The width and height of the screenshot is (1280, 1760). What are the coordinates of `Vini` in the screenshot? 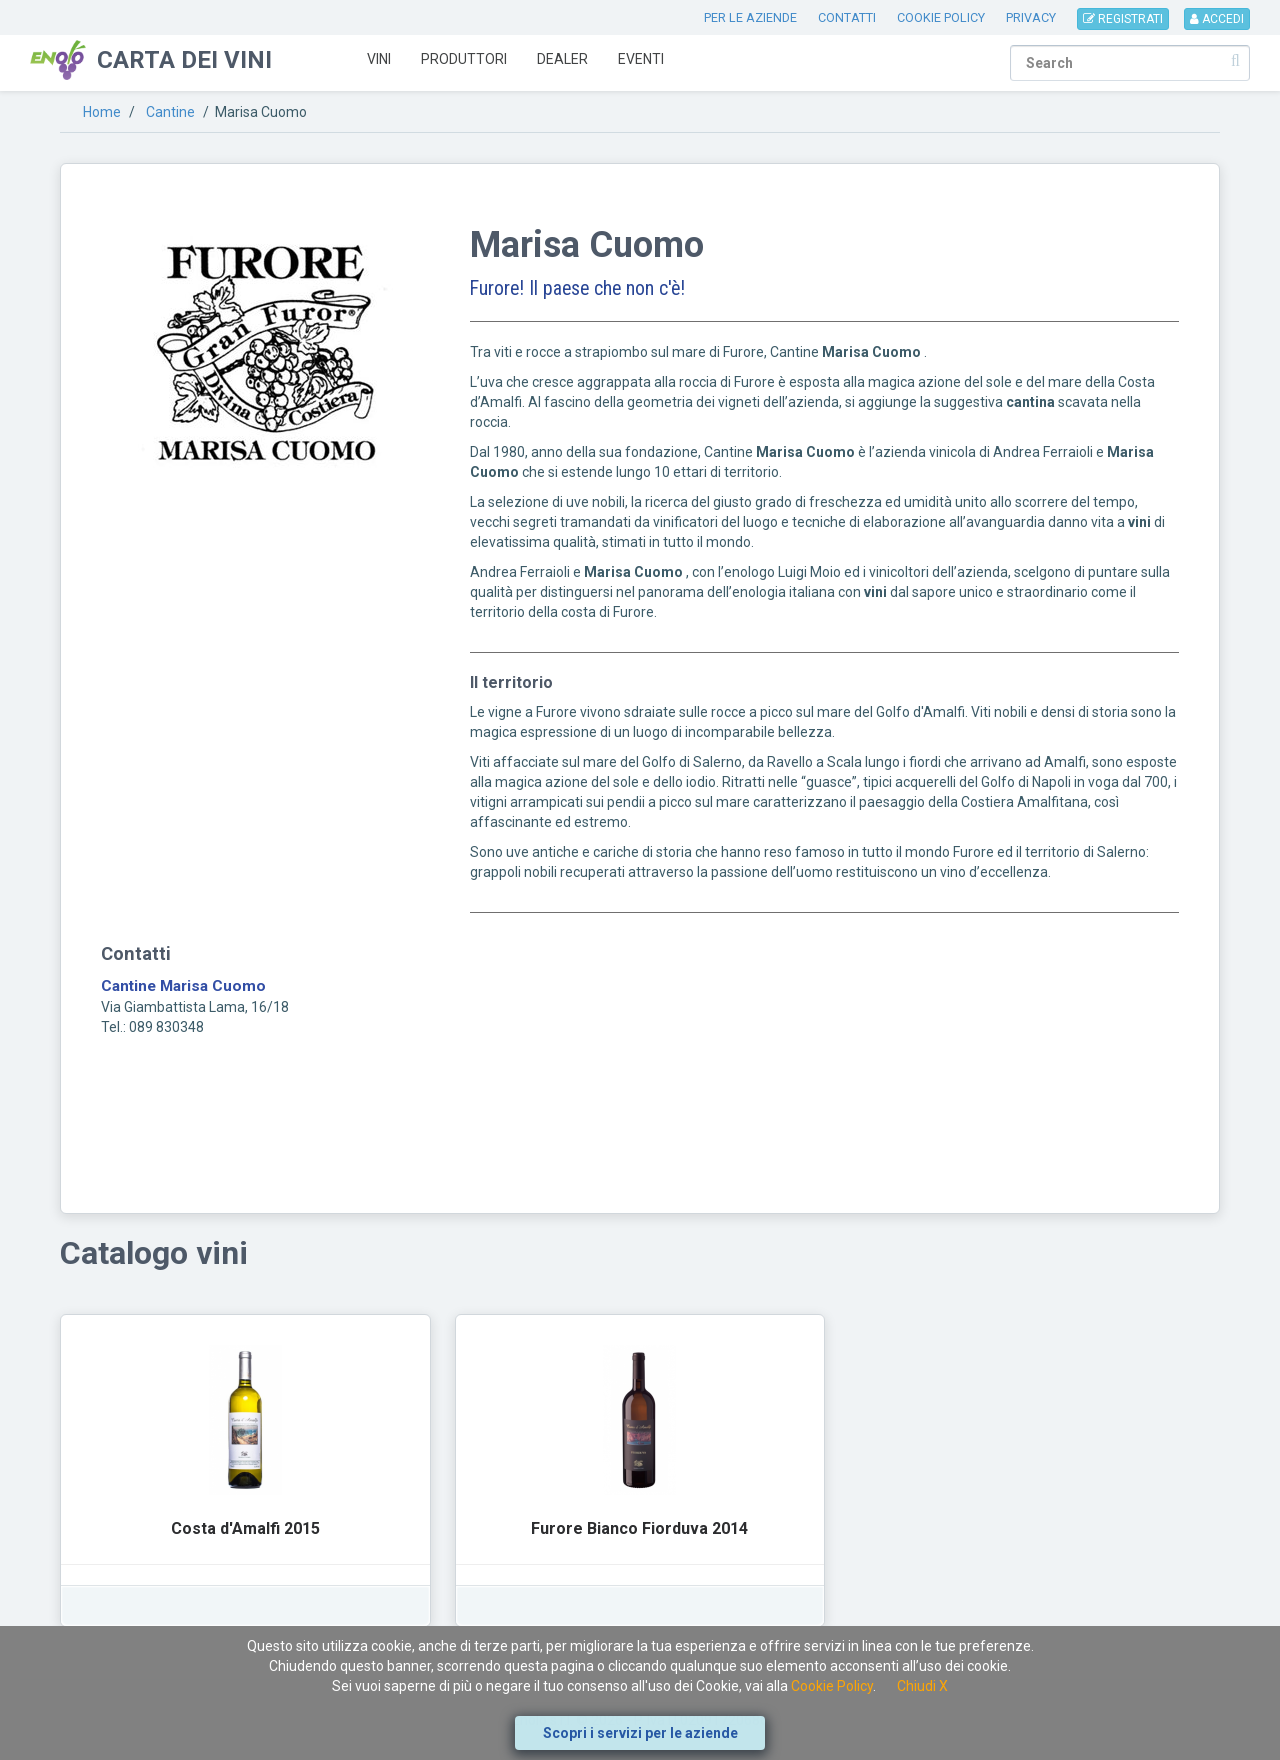 It's located at (379, 59).